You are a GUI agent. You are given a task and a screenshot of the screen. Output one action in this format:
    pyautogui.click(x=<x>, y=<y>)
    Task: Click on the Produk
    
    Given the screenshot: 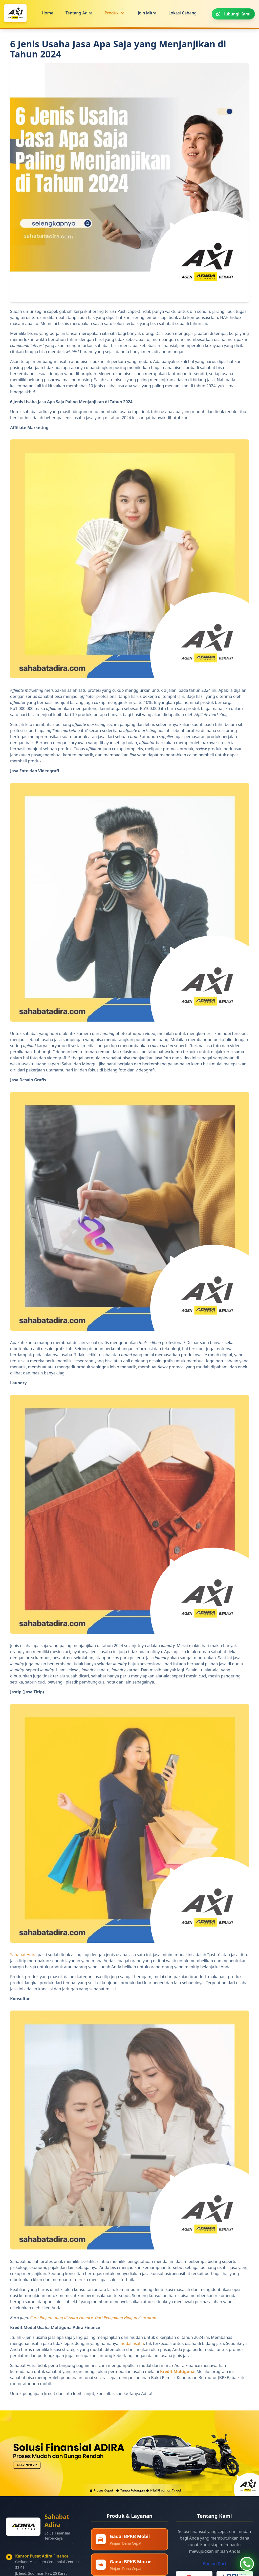 What is the action you would take?
    pyautogui.click(x=112, y=13)
    